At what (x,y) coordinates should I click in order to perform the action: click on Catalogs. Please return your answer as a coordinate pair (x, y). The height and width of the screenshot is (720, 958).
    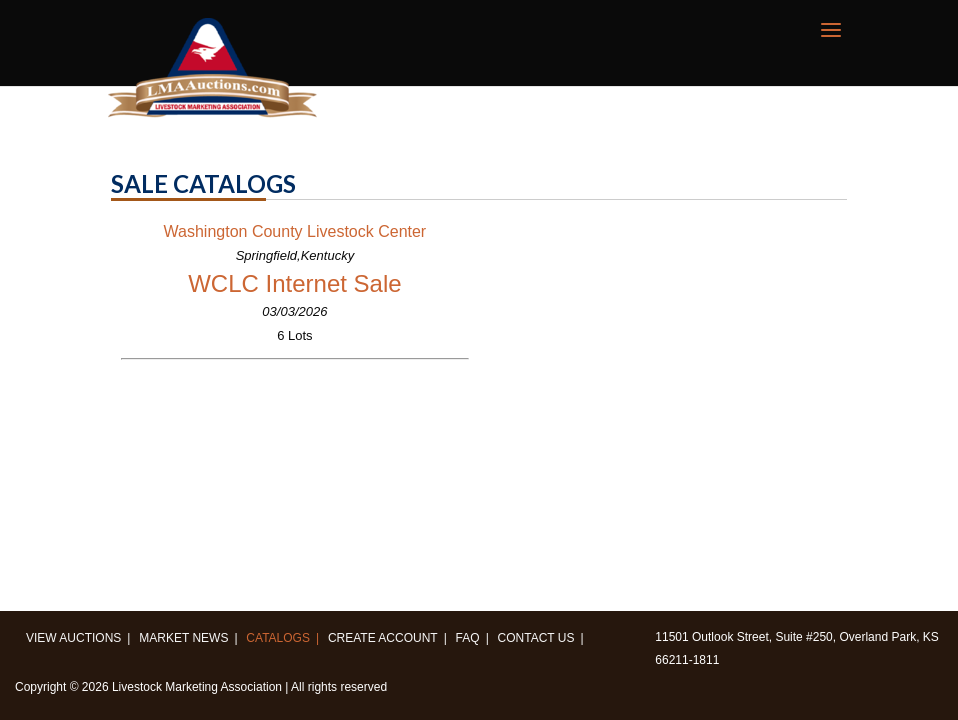
    Looking at the image, I should click on (278, 638).